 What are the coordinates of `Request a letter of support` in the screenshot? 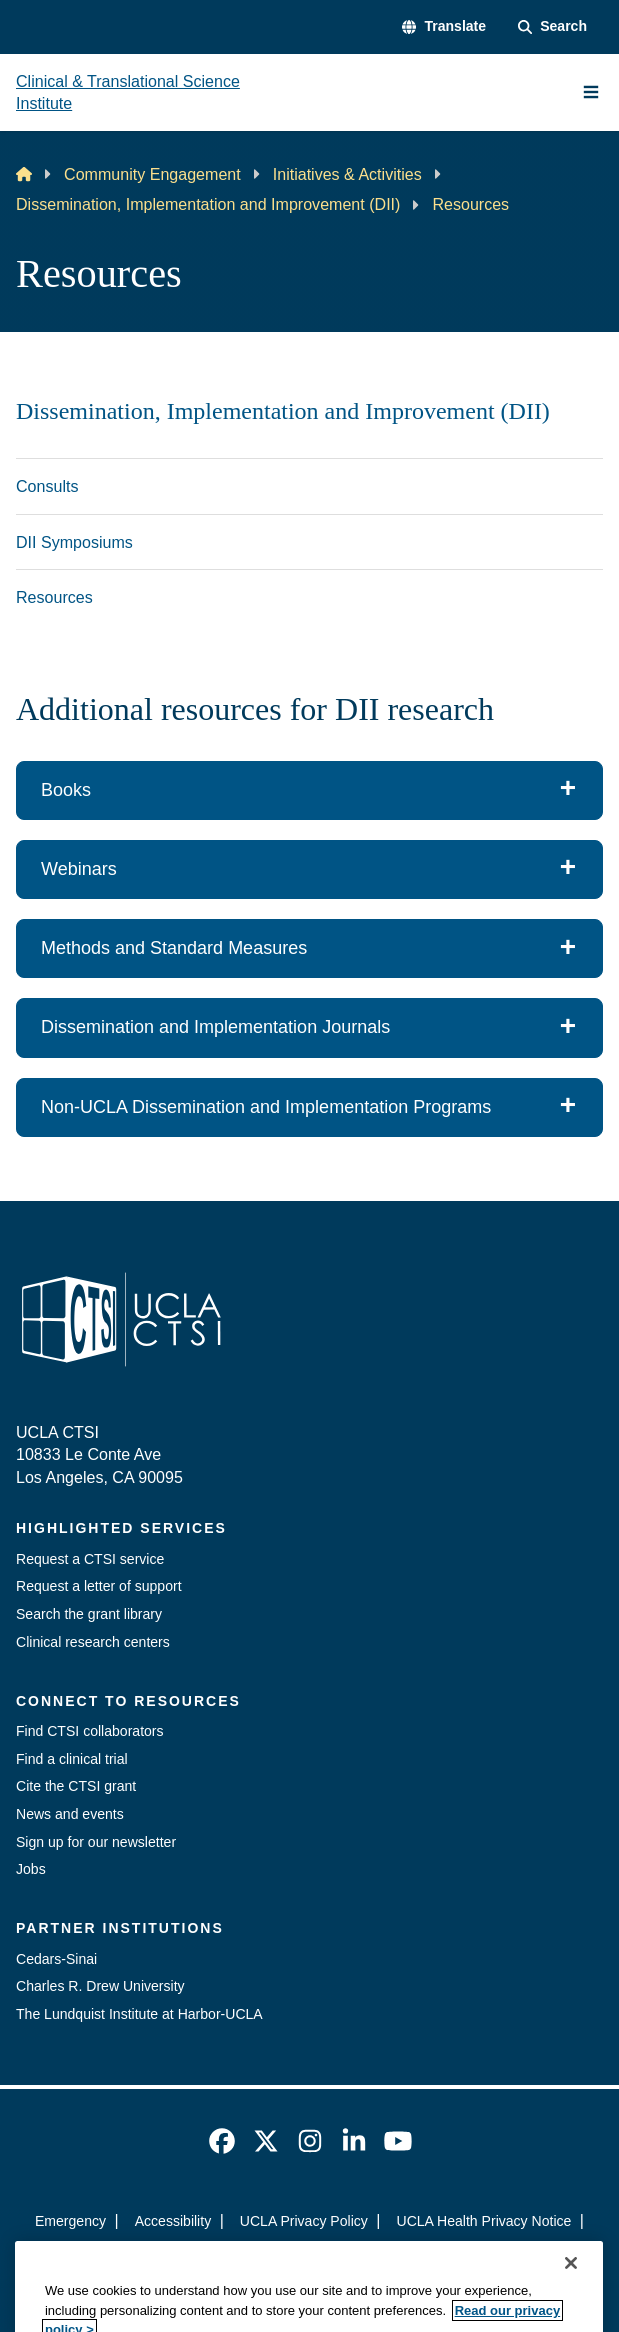 It's located at (99, 1586).